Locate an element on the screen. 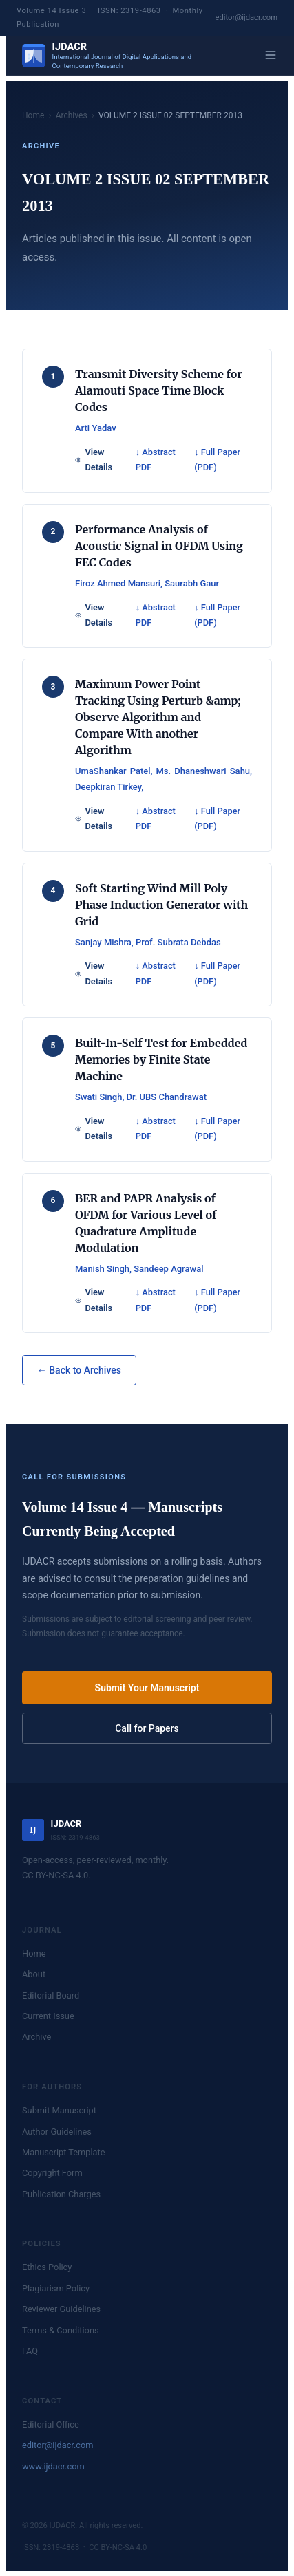  Submit Manuscript is located at coordinates (59, 2110).